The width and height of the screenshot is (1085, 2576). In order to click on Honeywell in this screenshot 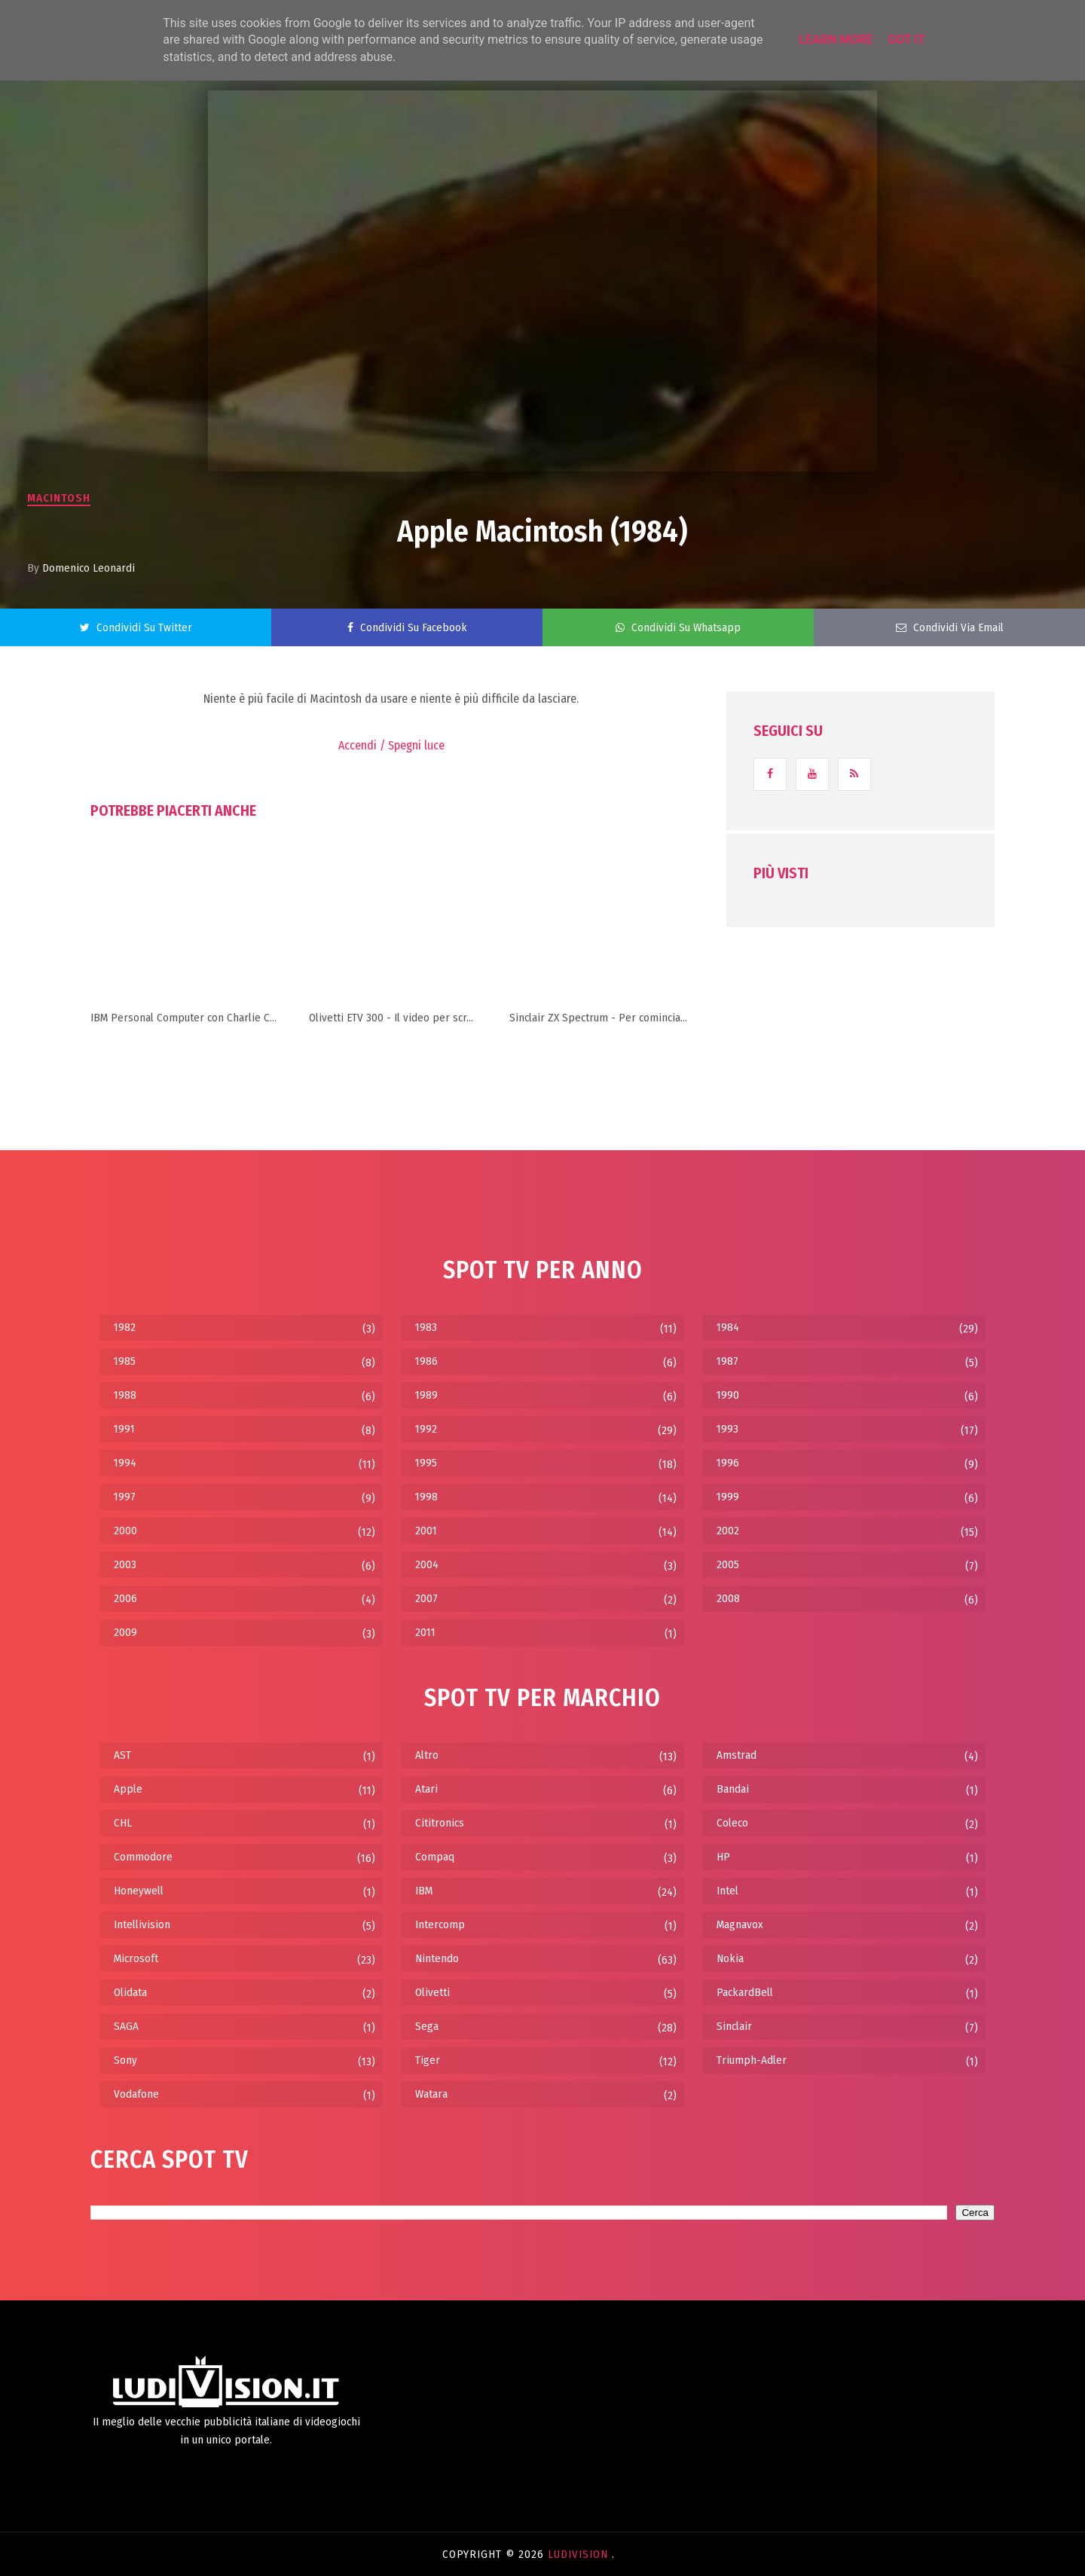, I will do `click(139, 1890)`.